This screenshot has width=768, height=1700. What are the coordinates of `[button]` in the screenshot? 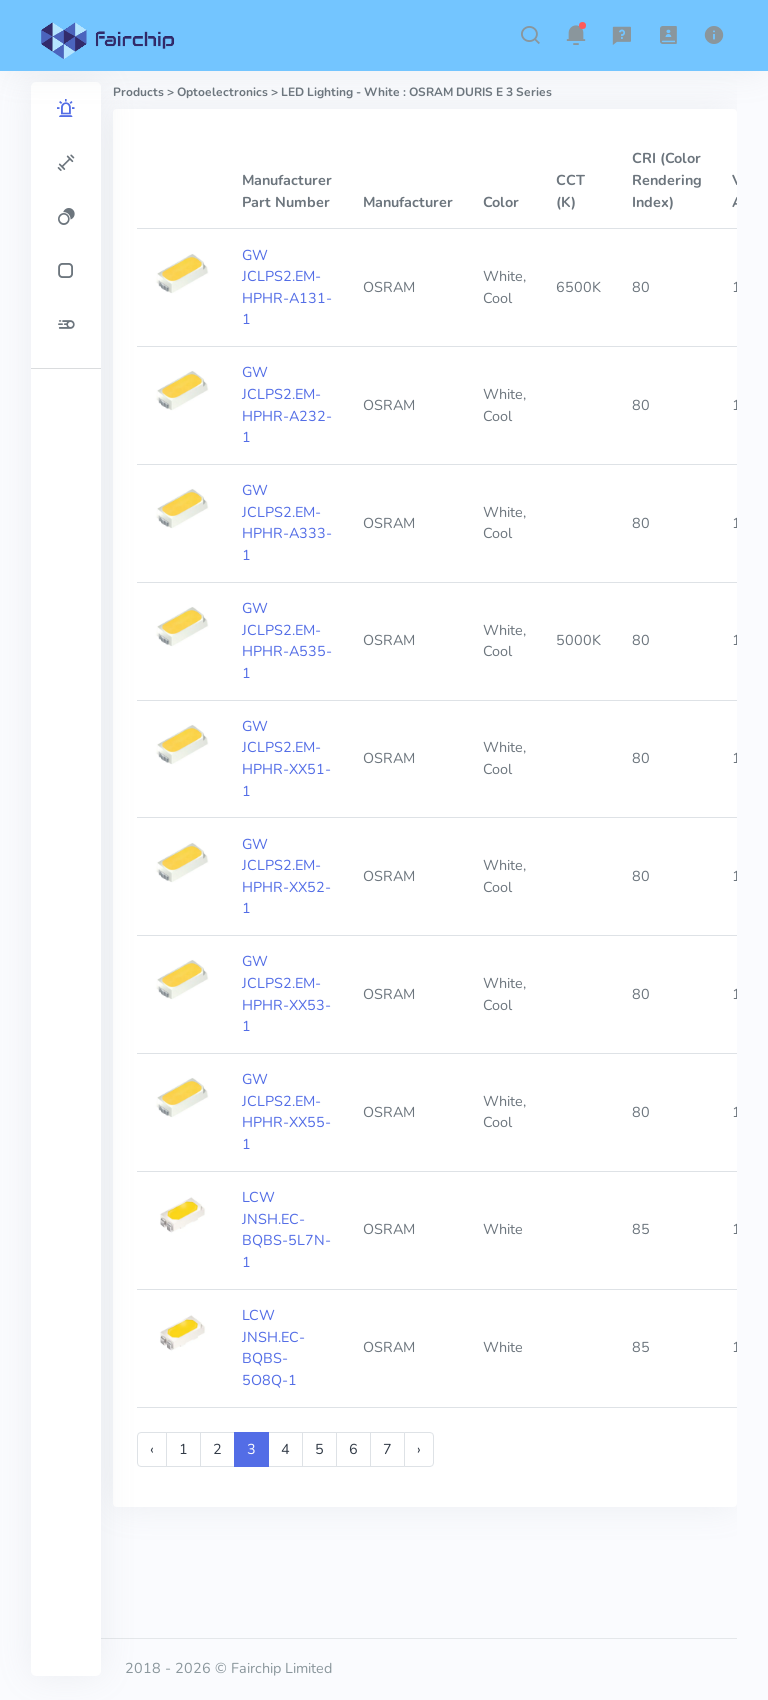 It's located at (530, 35).